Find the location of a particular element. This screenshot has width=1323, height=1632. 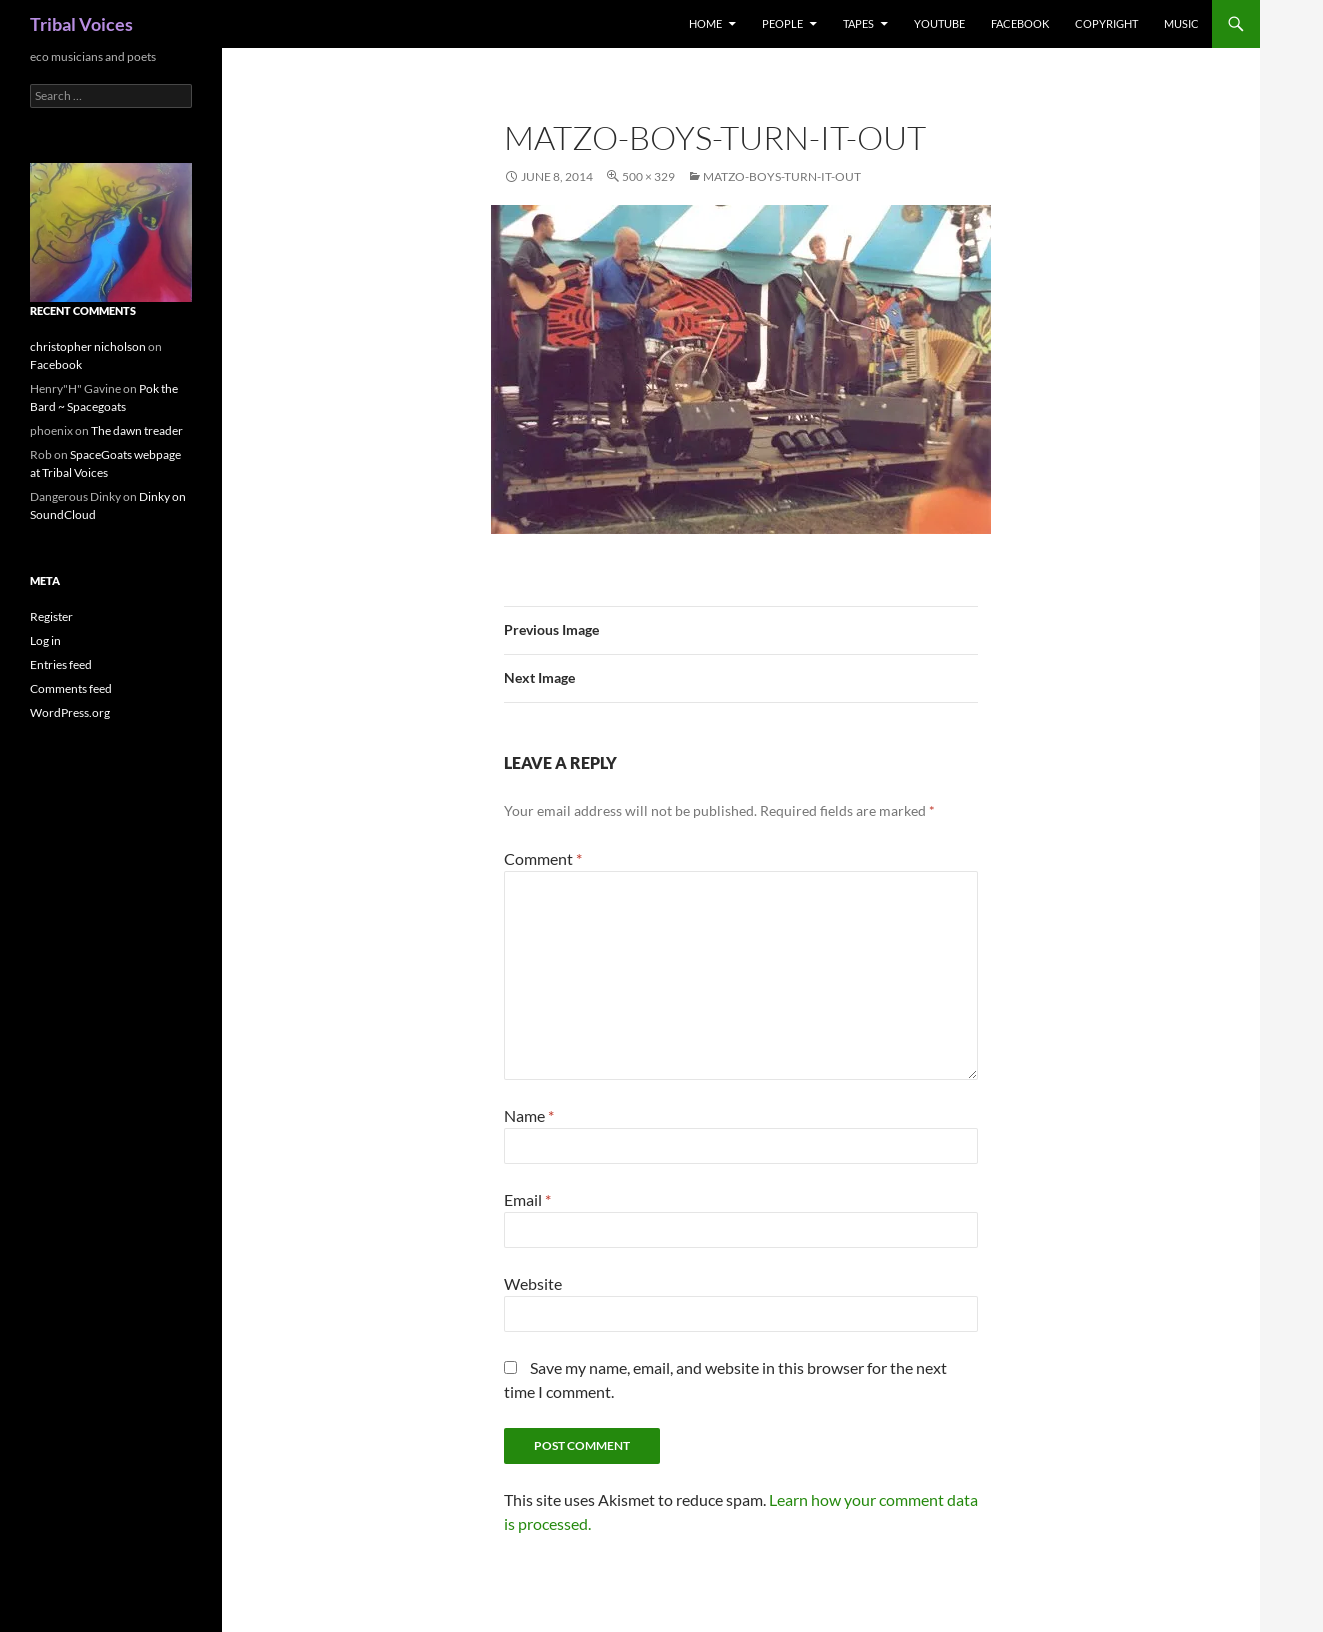

WordPress.org is located at coordinates (70, 712).